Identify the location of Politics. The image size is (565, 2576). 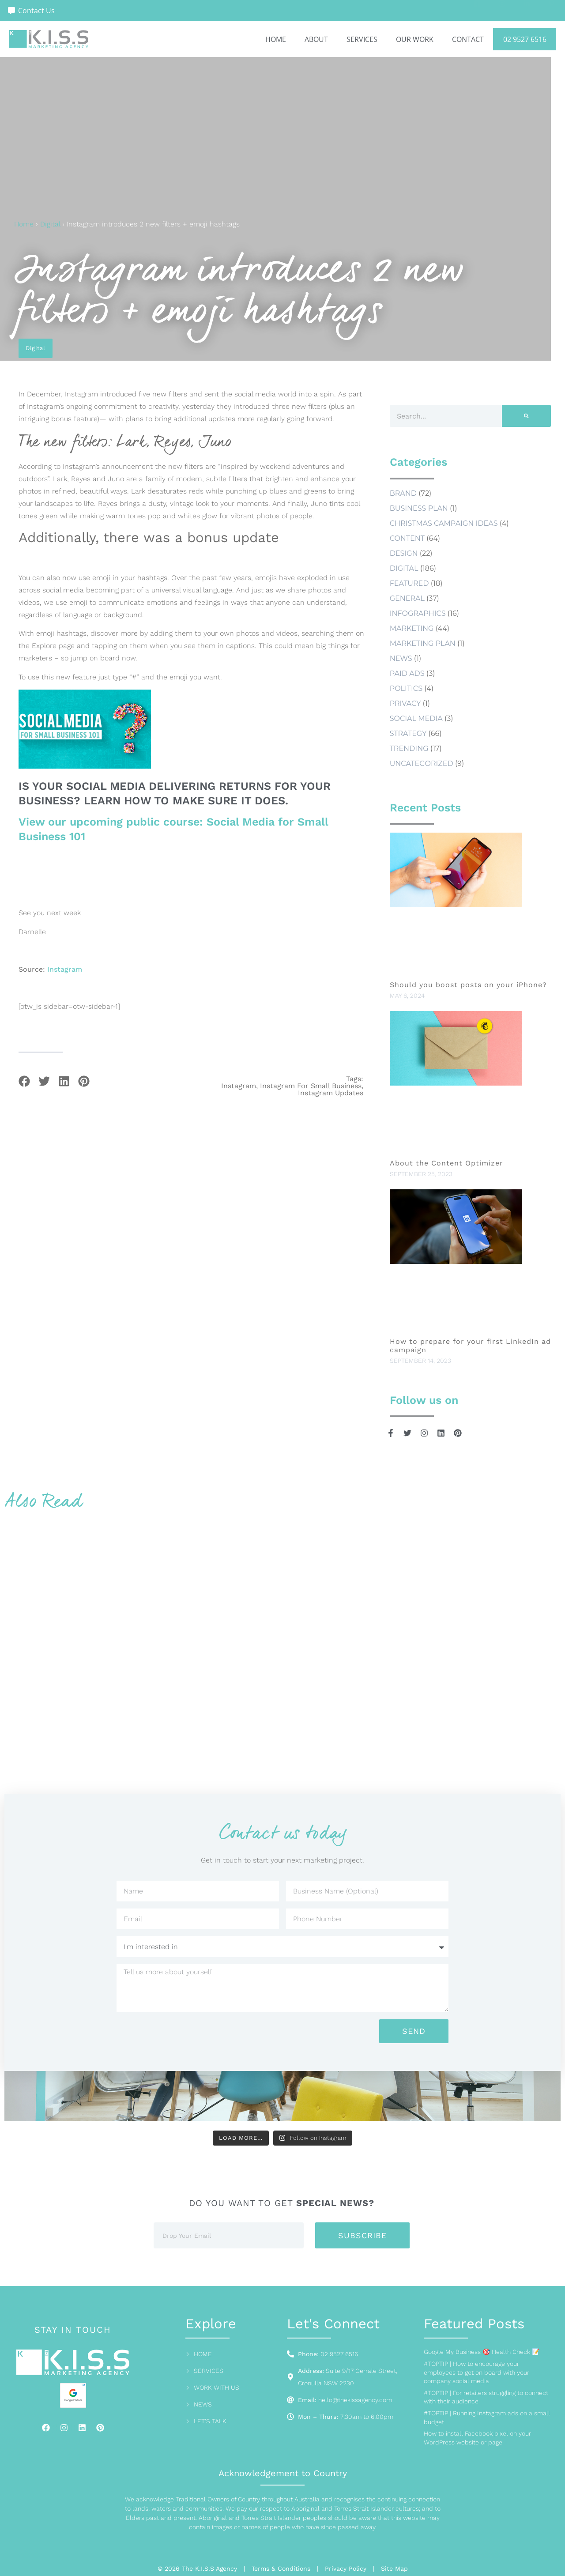
(406, 688).